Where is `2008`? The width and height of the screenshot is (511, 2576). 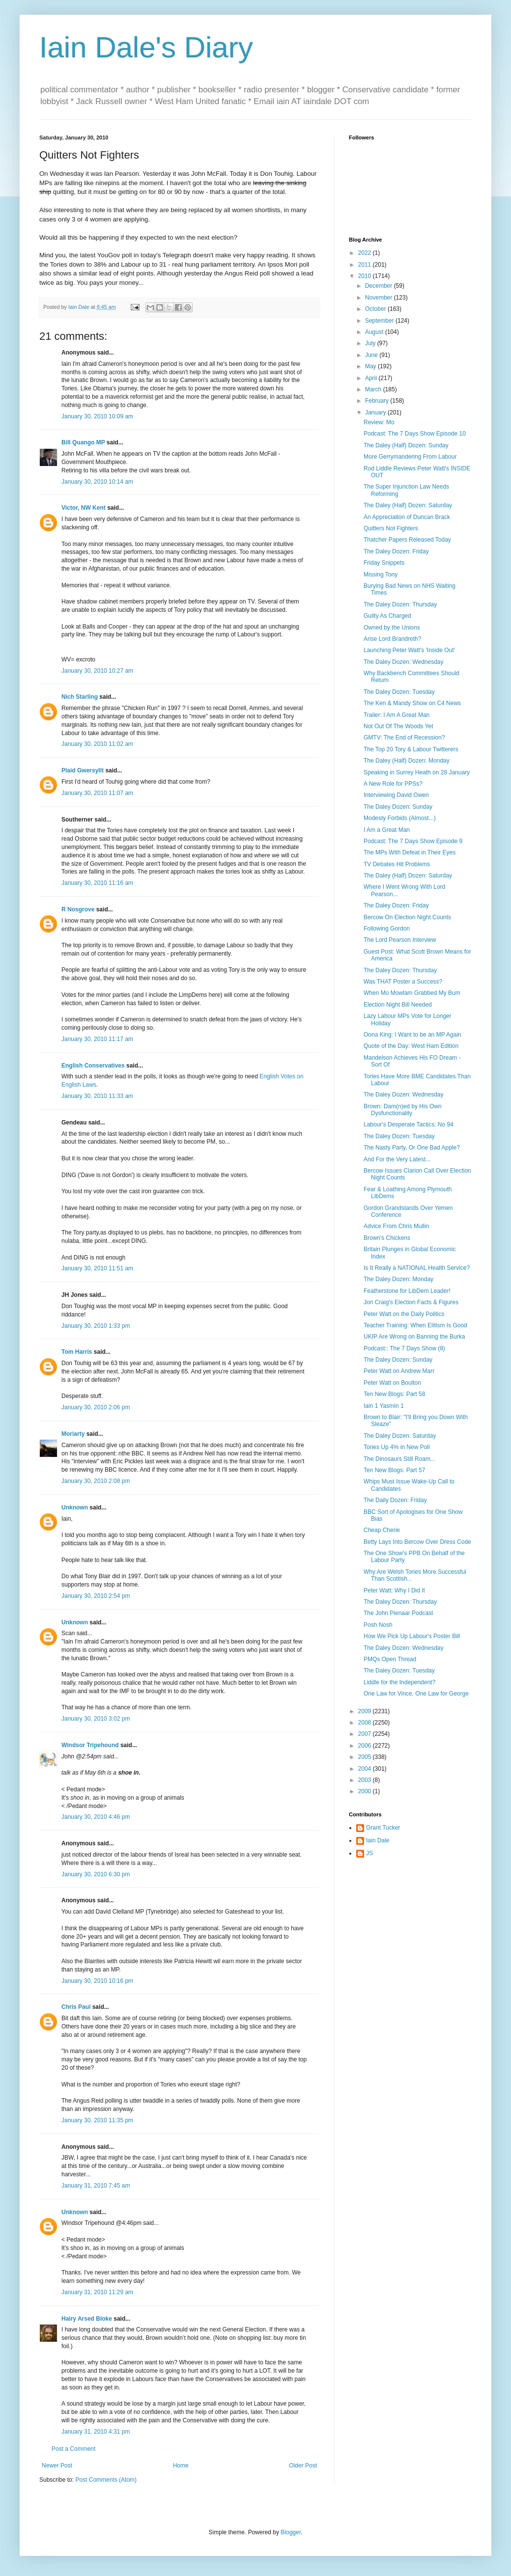
2008 is located at coordinates (365, 1722).